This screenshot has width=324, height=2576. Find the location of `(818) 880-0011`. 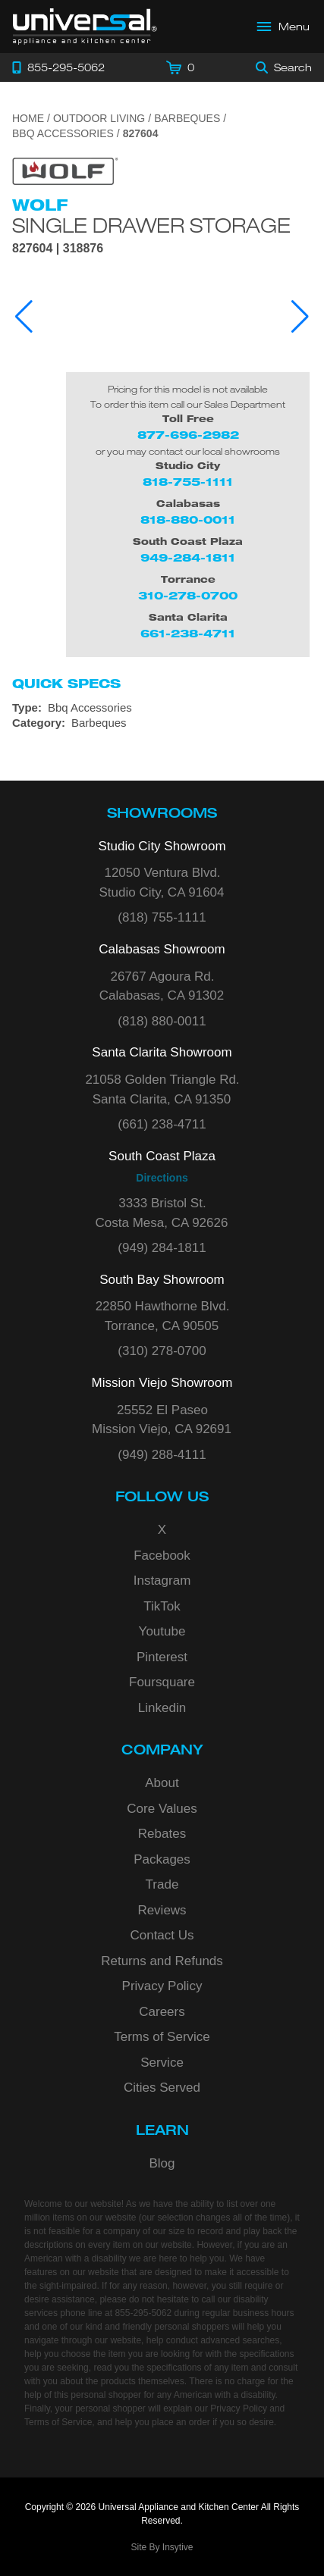

(818) 880-0011 is located at coordinates (162, 1021).